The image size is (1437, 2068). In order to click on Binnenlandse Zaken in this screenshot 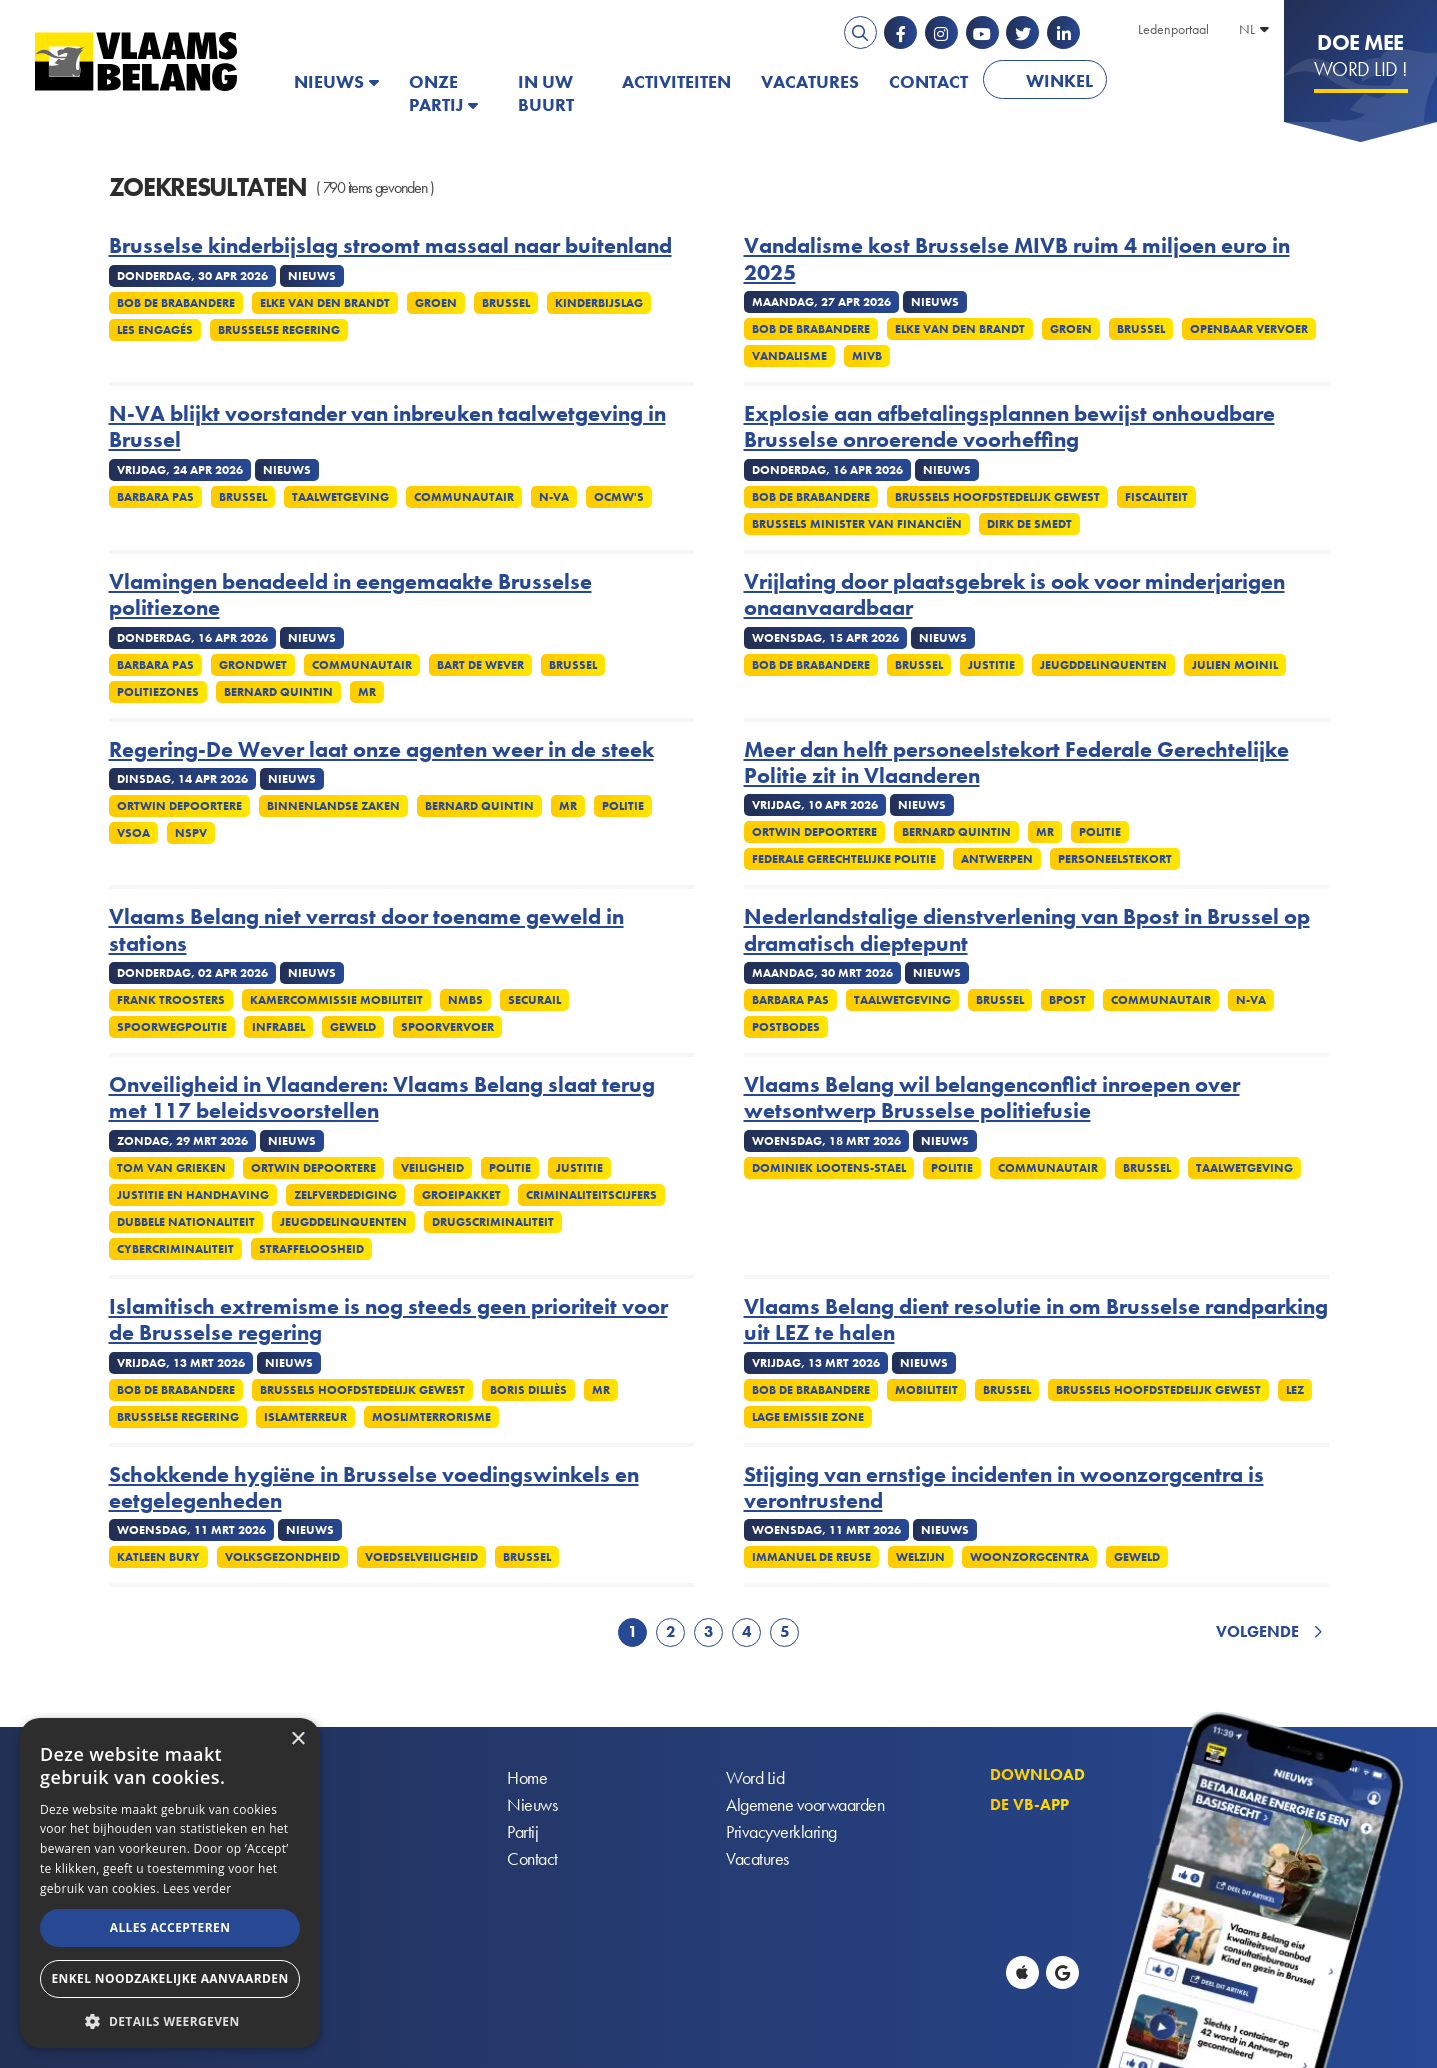, I will do `click(333, 806)`.